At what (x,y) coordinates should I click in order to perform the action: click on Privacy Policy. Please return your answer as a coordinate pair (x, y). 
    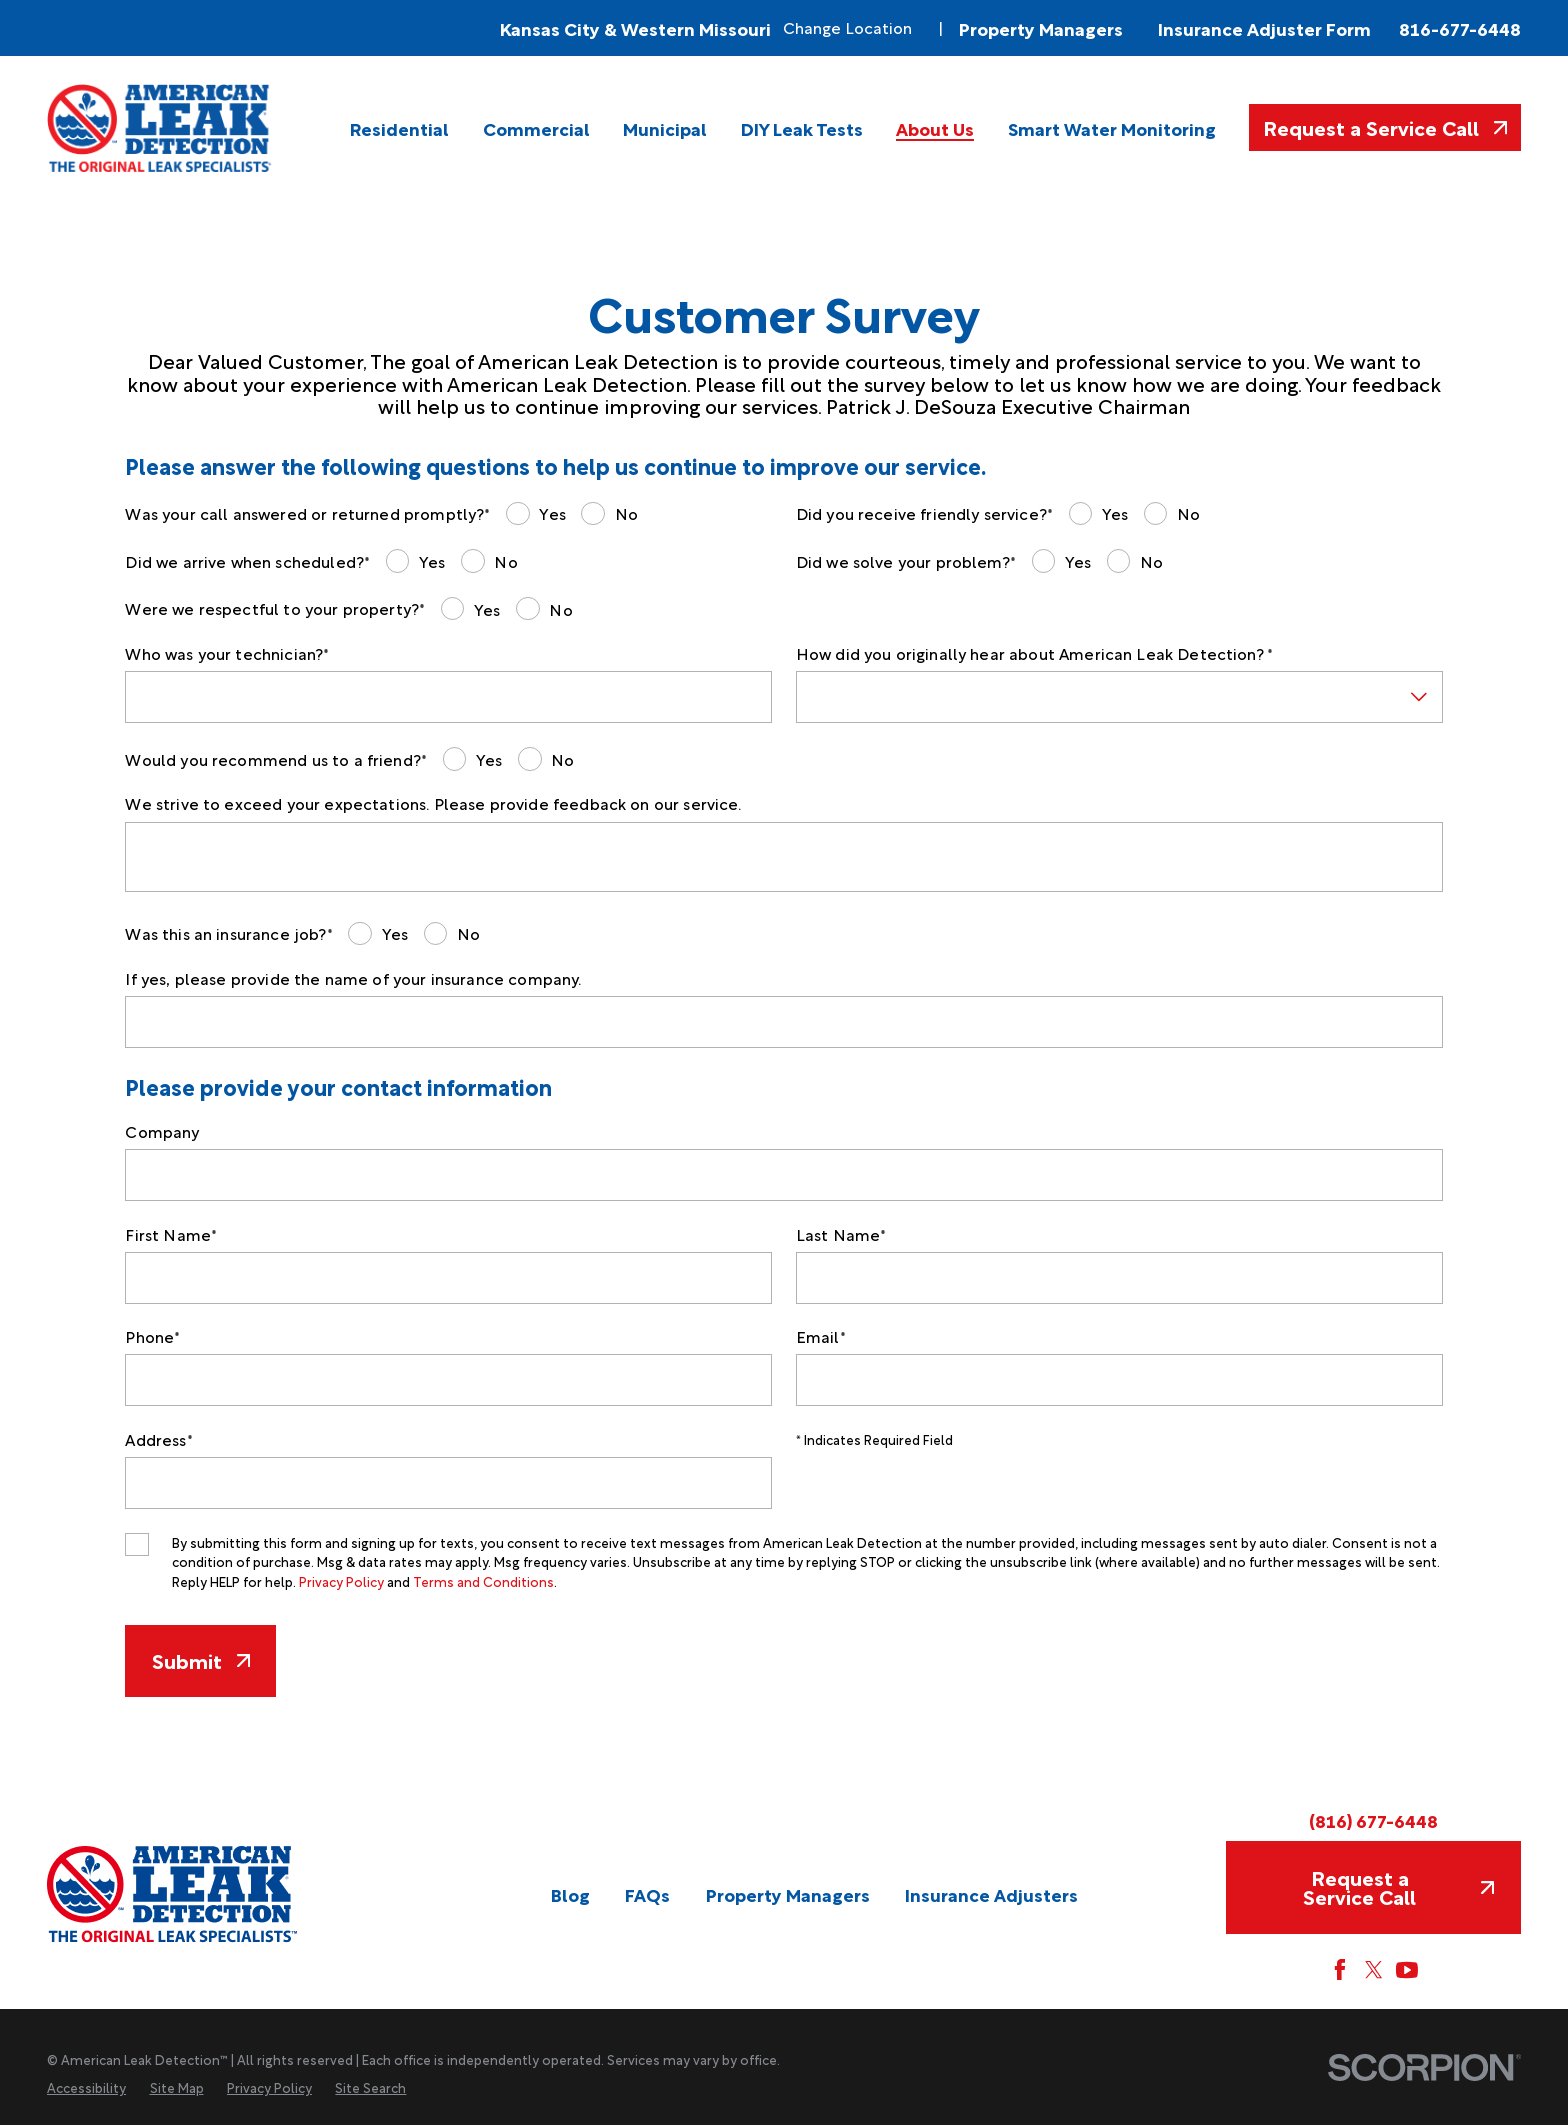
    Looking at the image, I should click on (341, 1581).